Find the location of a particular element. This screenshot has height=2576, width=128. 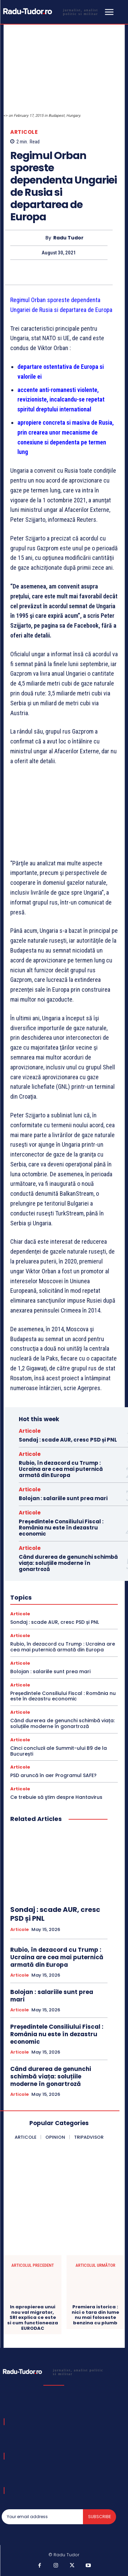

Radu Tudor is located at coordinates (68, 238).